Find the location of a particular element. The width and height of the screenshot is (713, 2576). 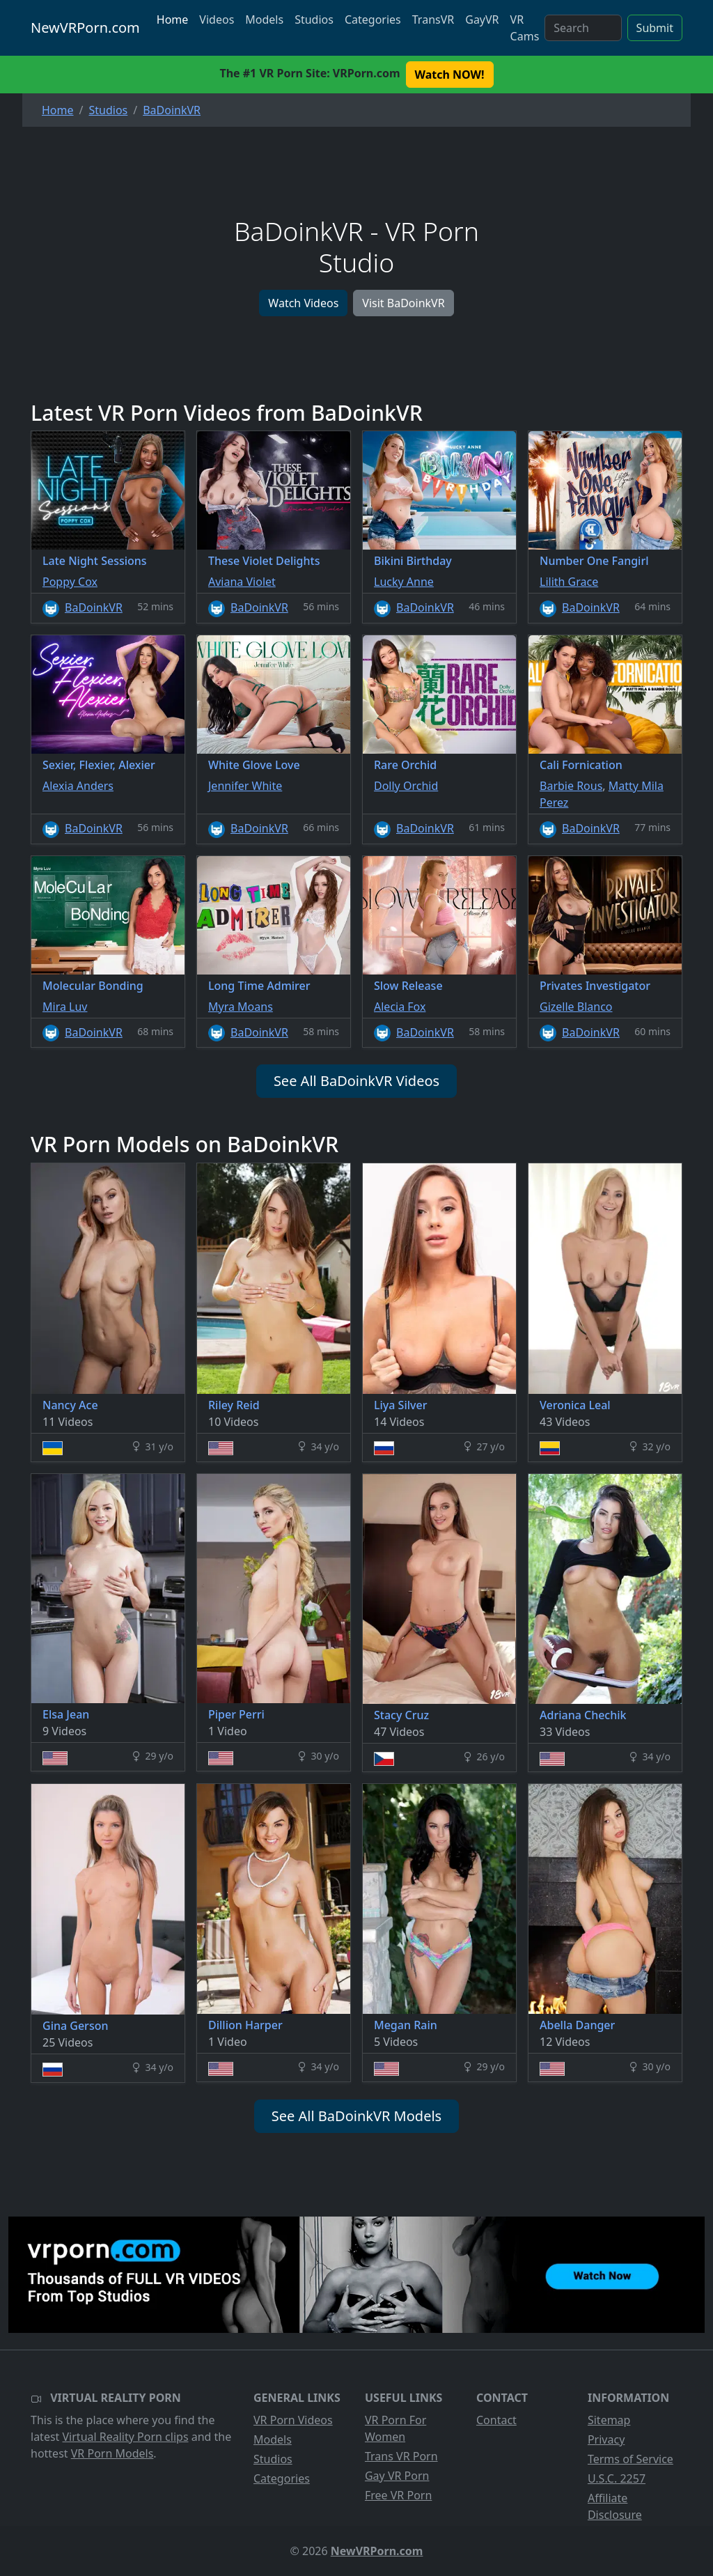

Lilith Grace is located at coordinates (569, 581).